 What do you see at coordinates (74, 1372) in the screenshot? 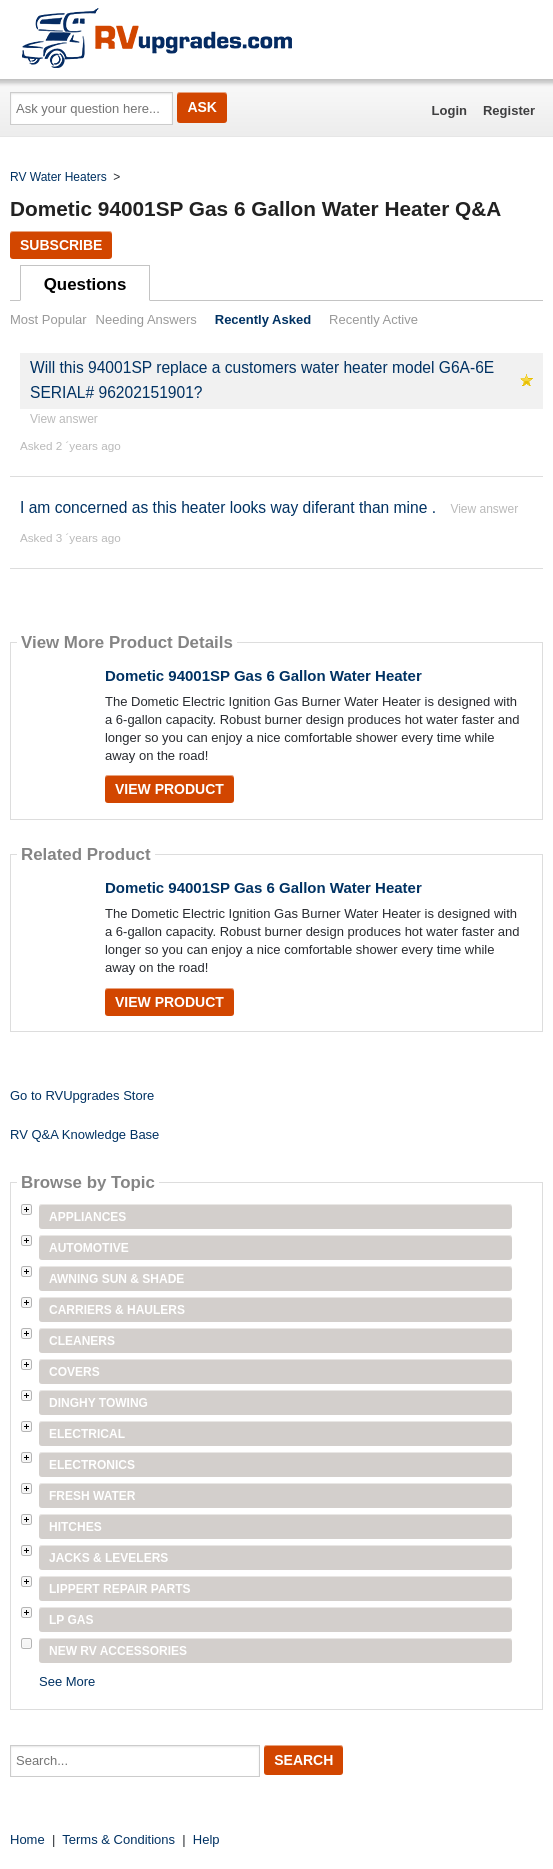
I see `Covers` at bounding box center [74, 1372].